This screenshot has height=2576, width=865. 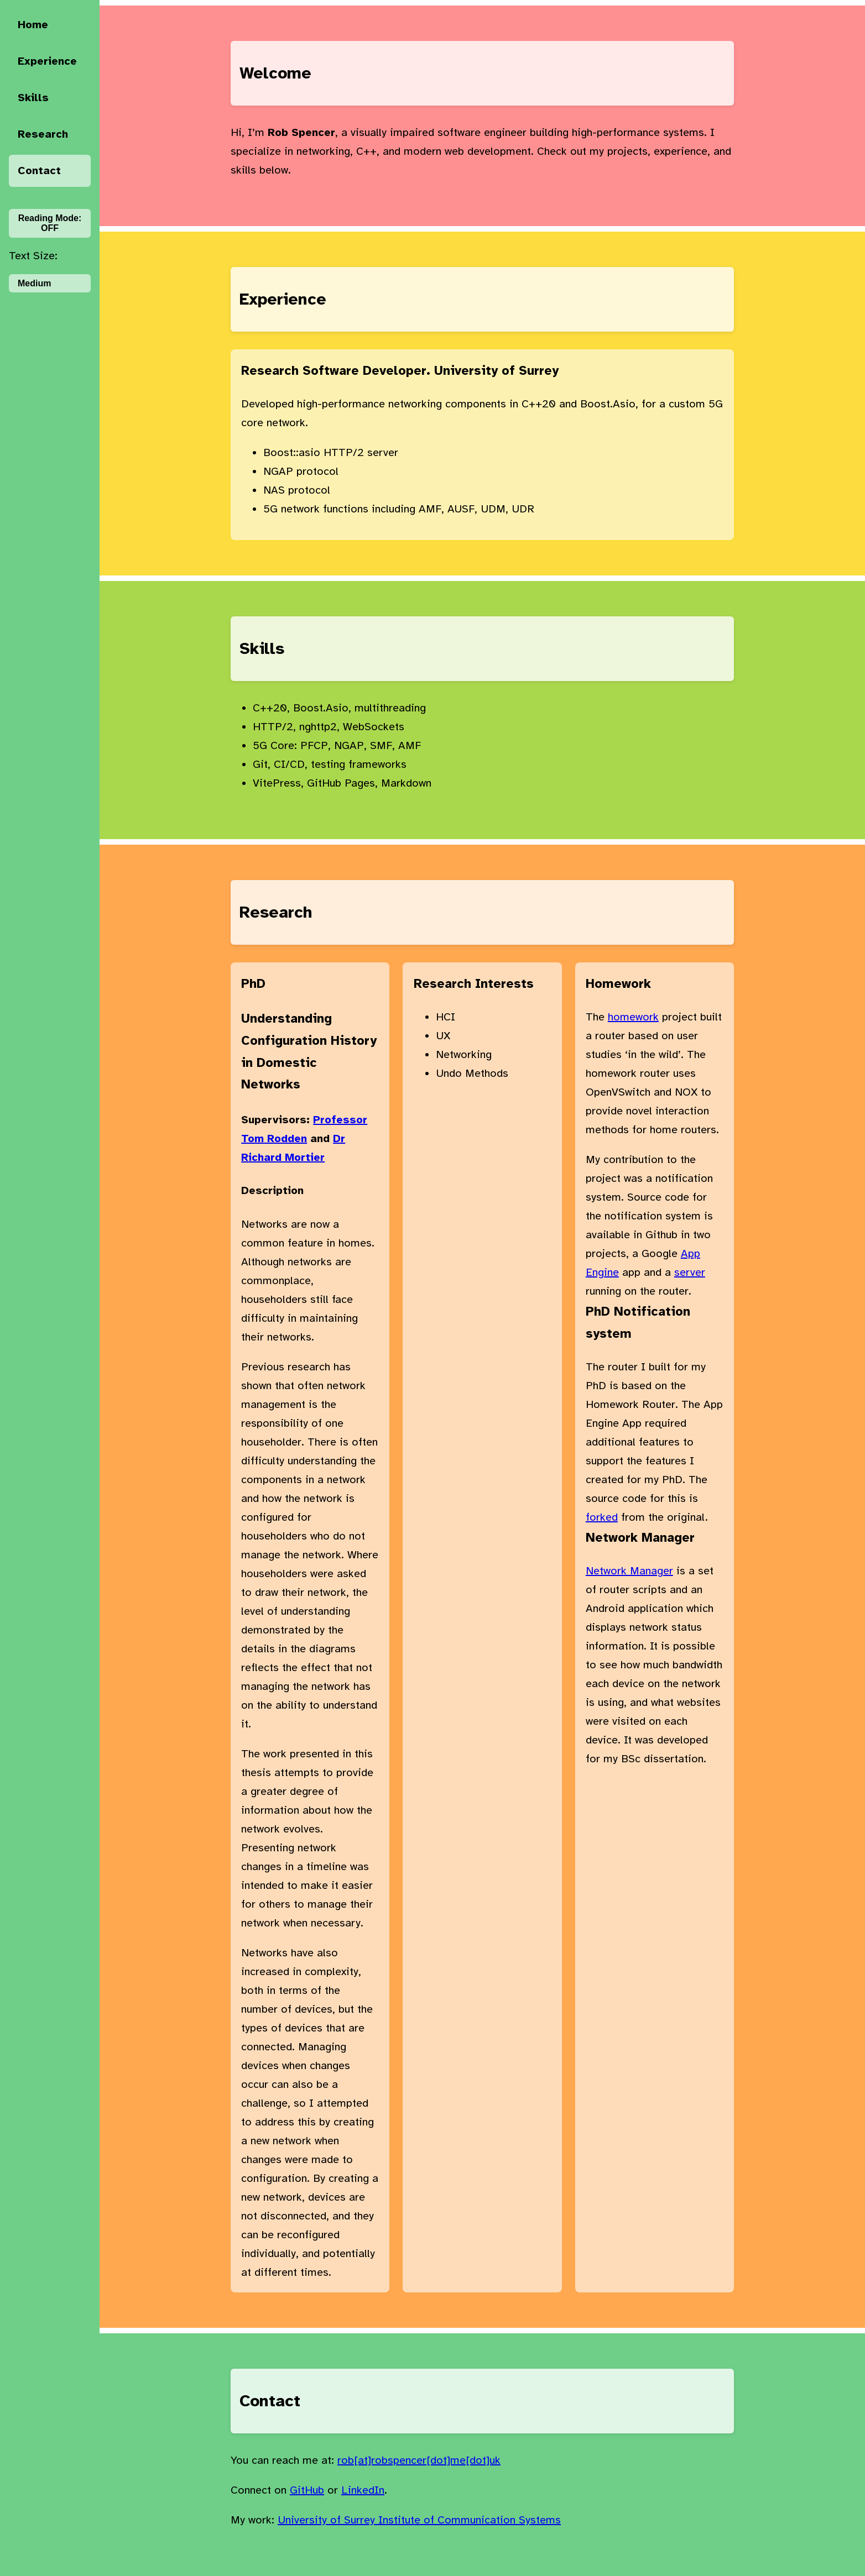 What do you see at coordinates (43, 134) in the screenshot?
I see `Research` at bounding box center [43, 134].